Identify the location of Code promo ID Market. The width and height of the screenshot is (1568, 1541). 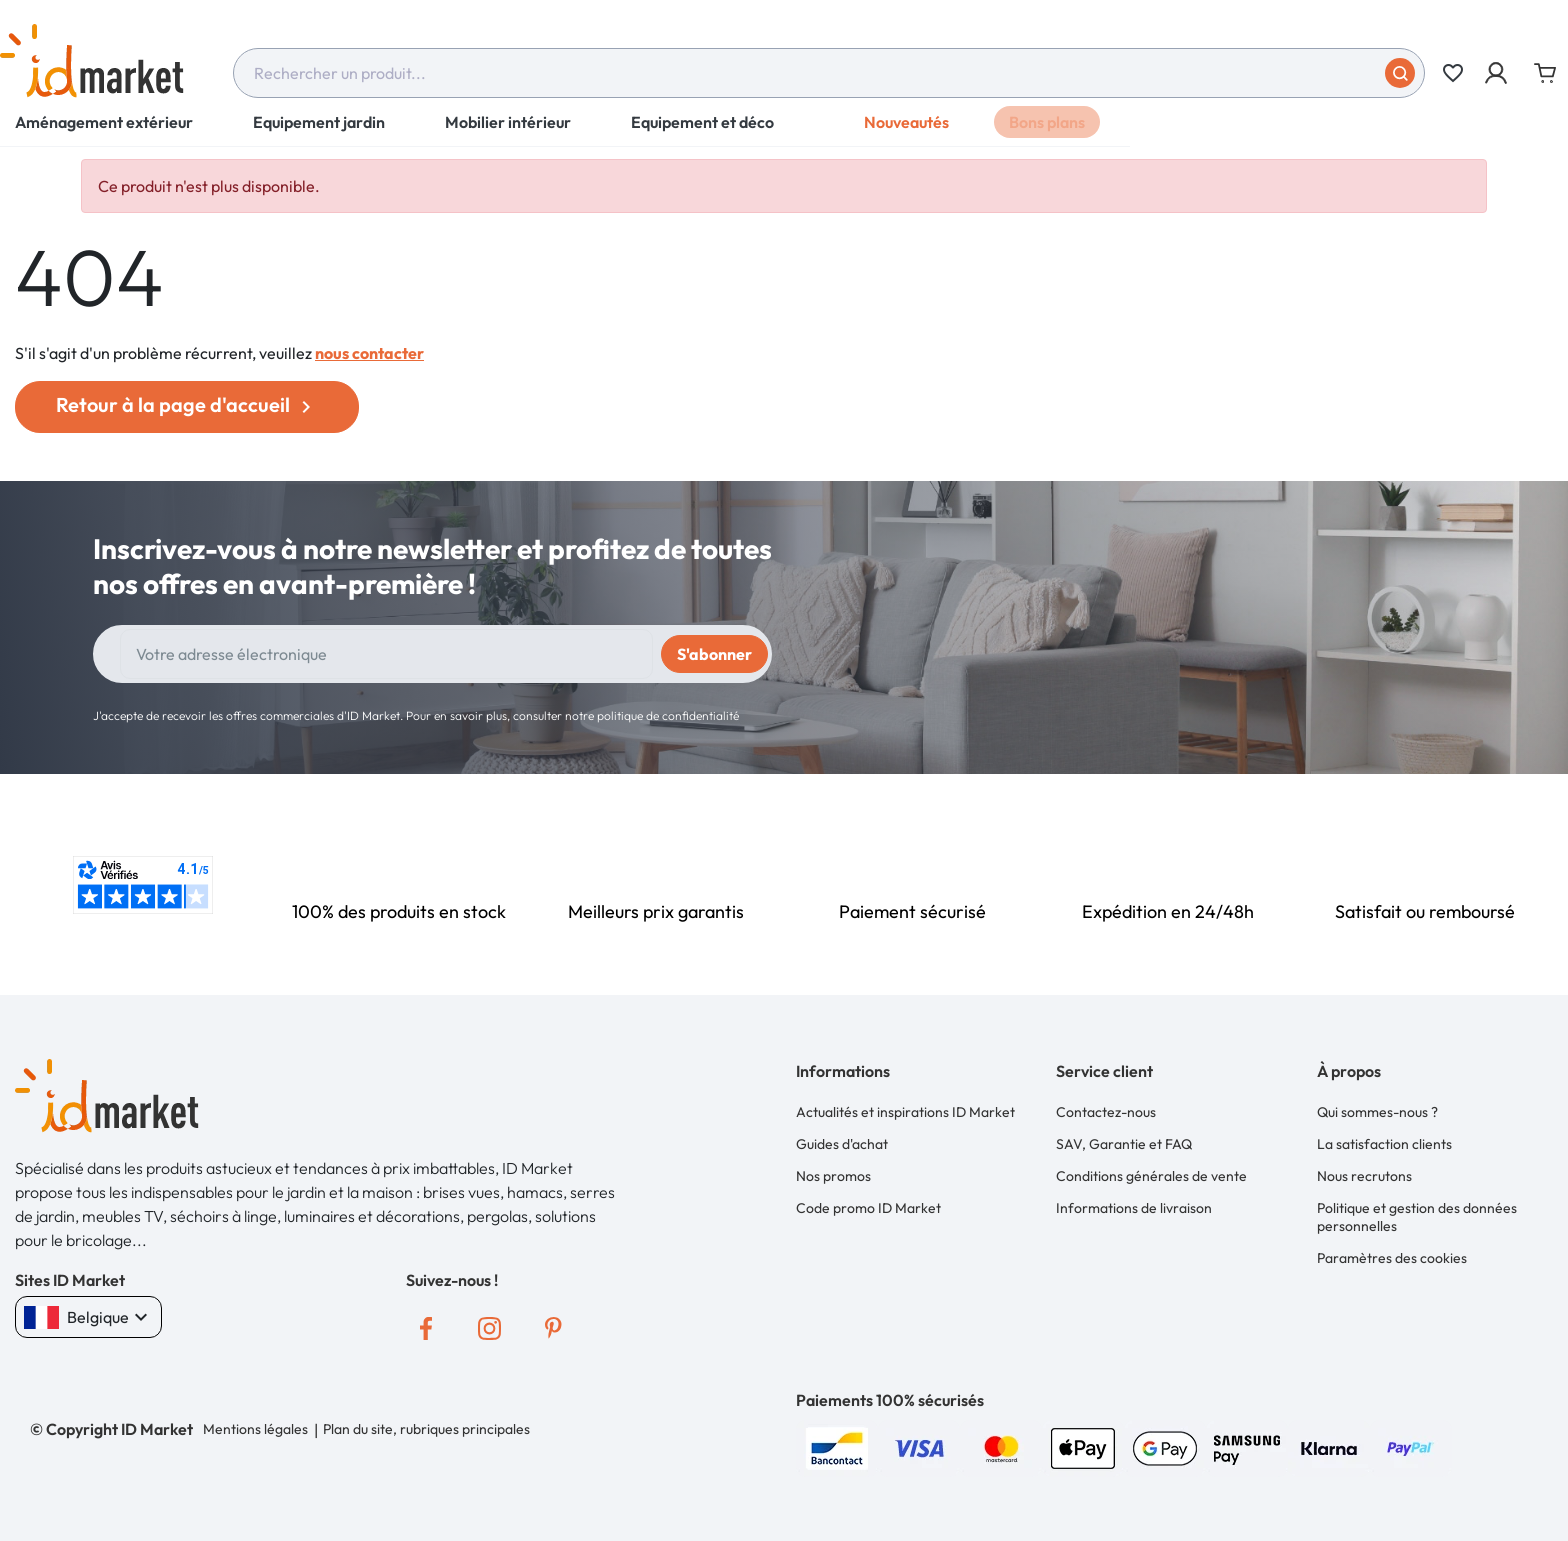
(868, 1203).